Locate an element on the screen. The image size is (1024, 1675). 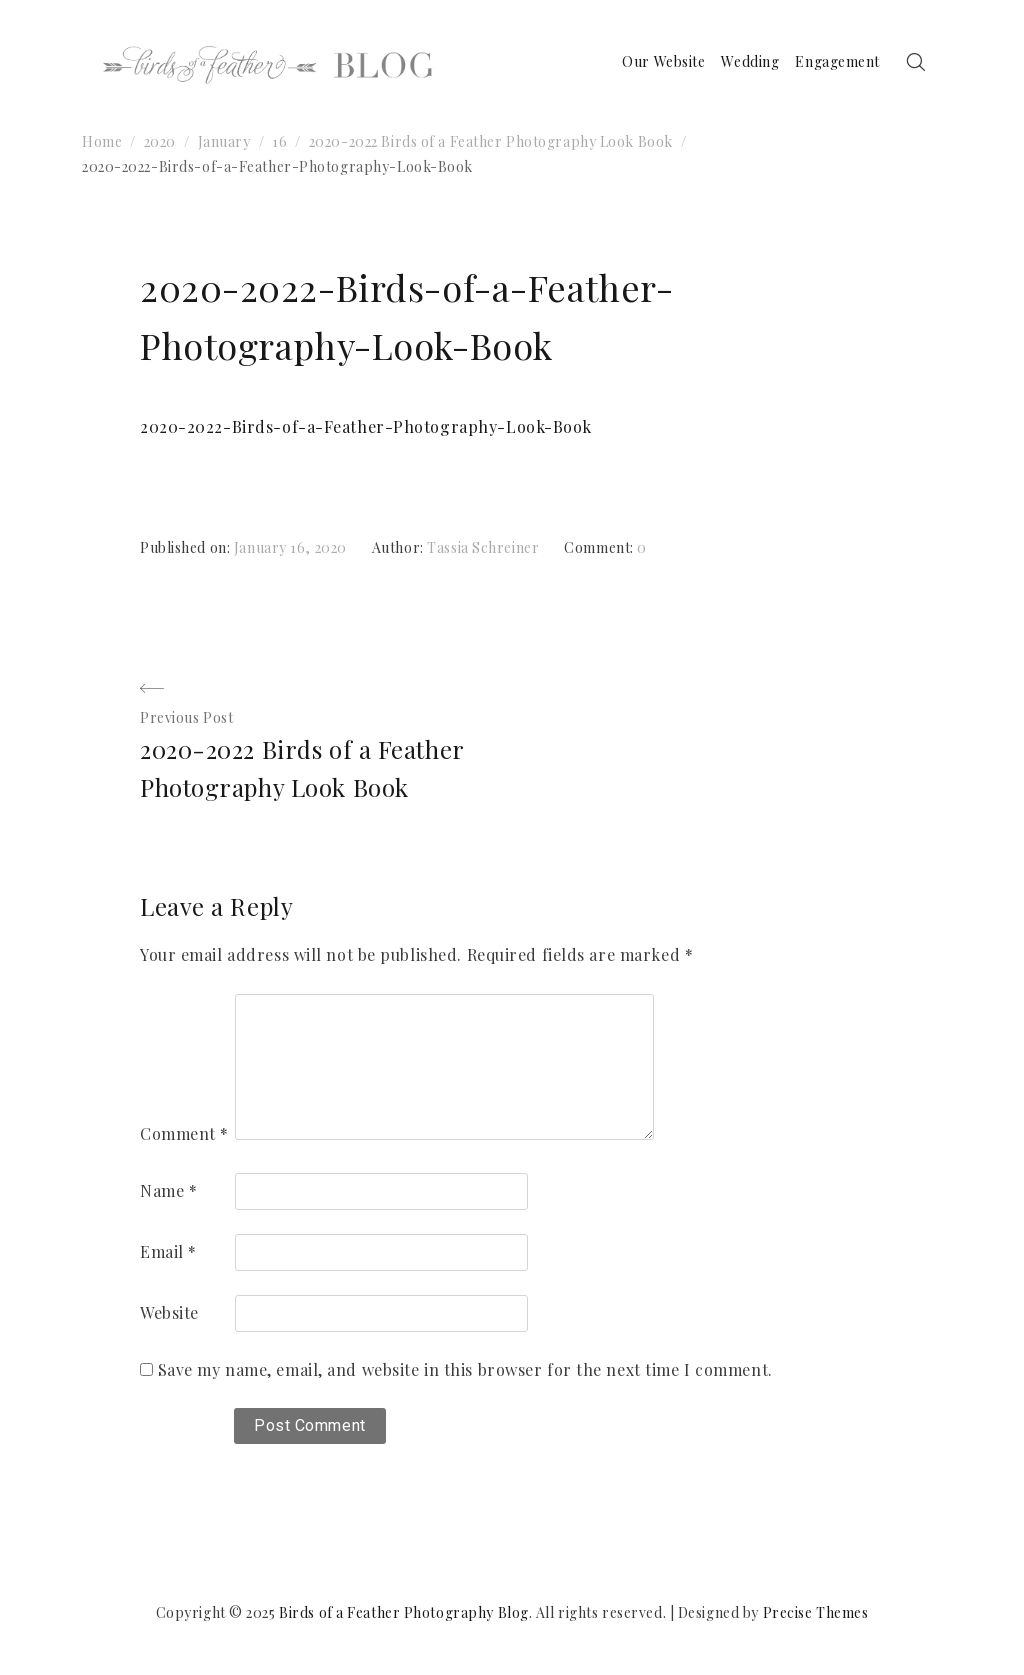
Birds of a Feather Photography Blog is located at coordinates (404, 1612).